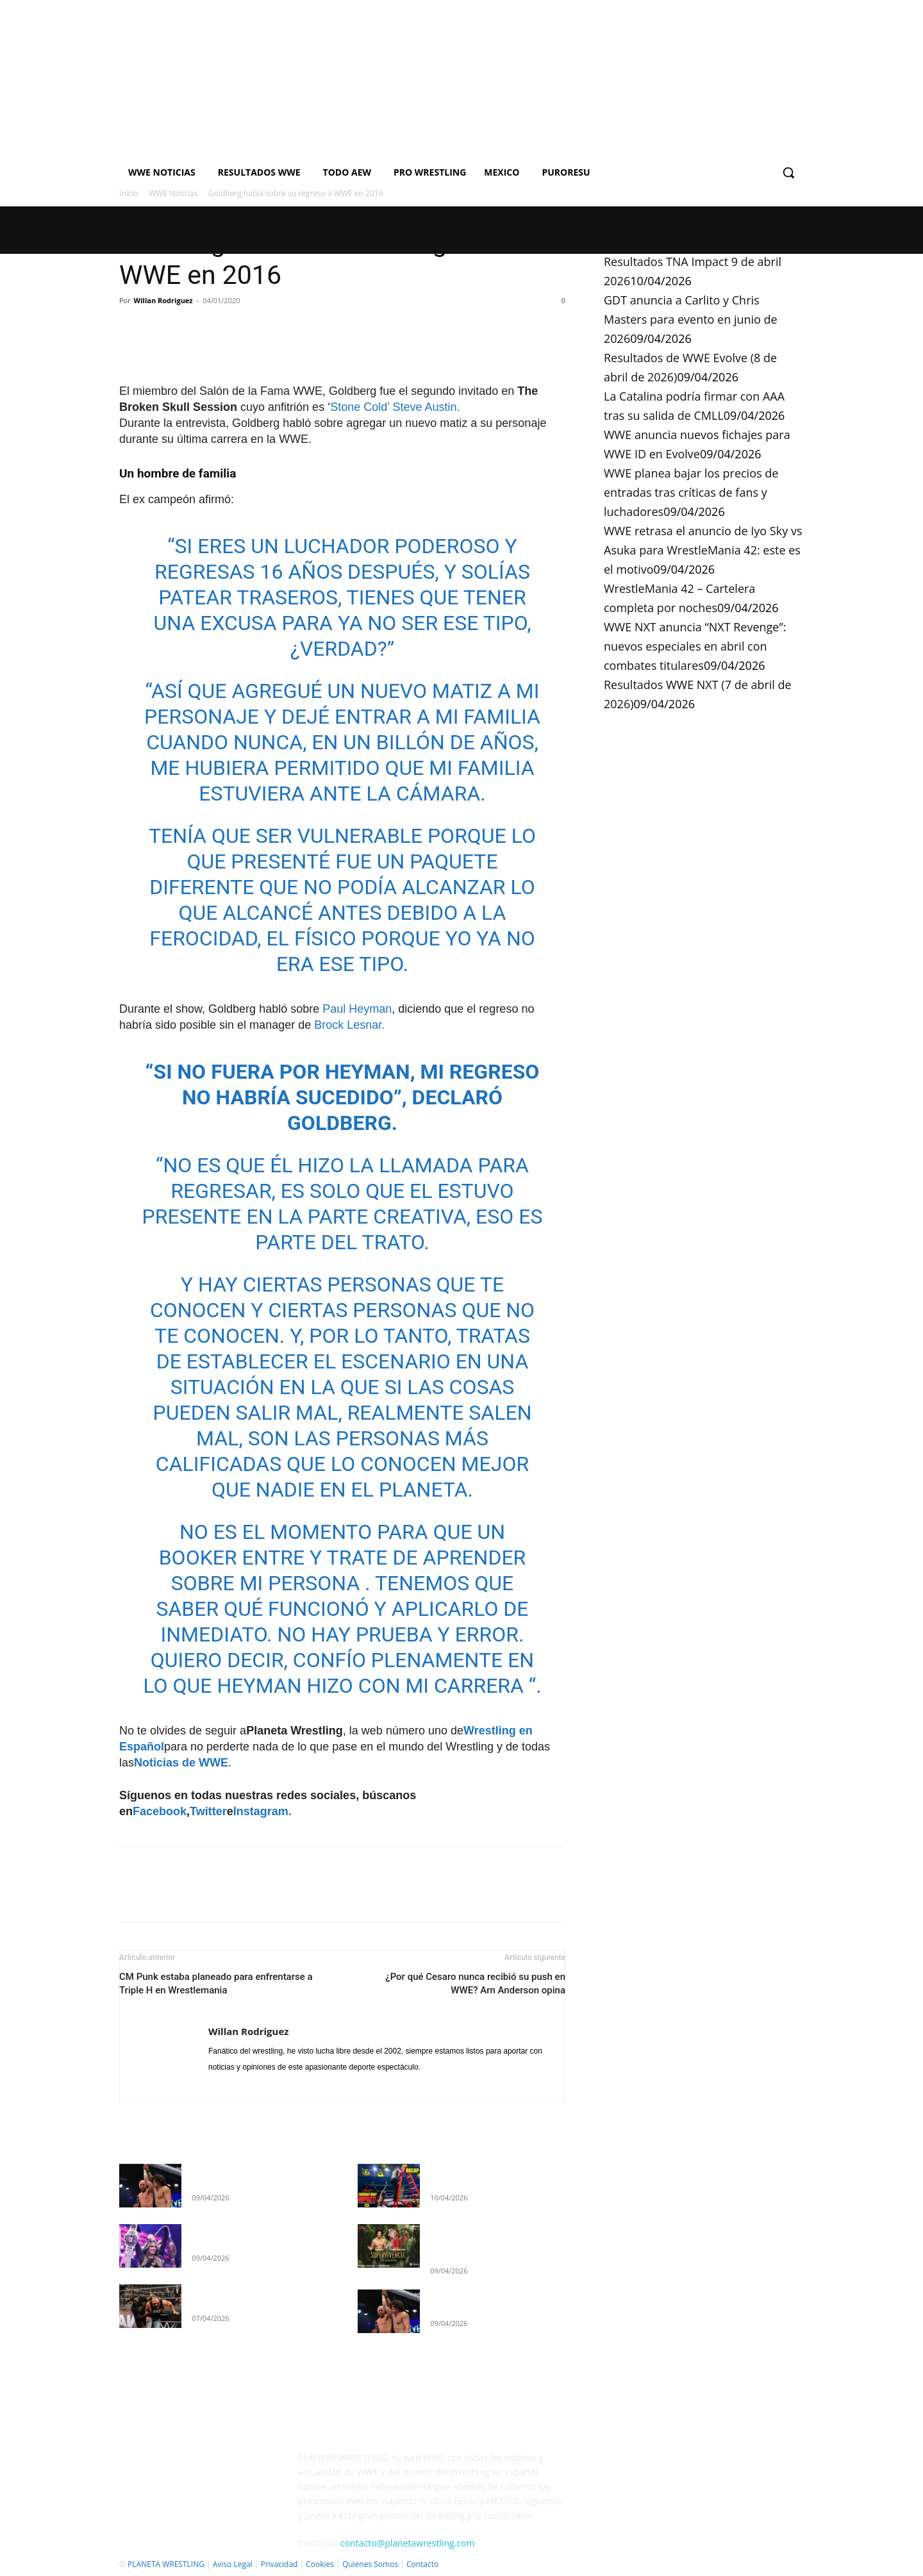  What do you see at coordinates (128, 193) in the screenshot?
I see `Inicio` at bounding box center [128, 193].